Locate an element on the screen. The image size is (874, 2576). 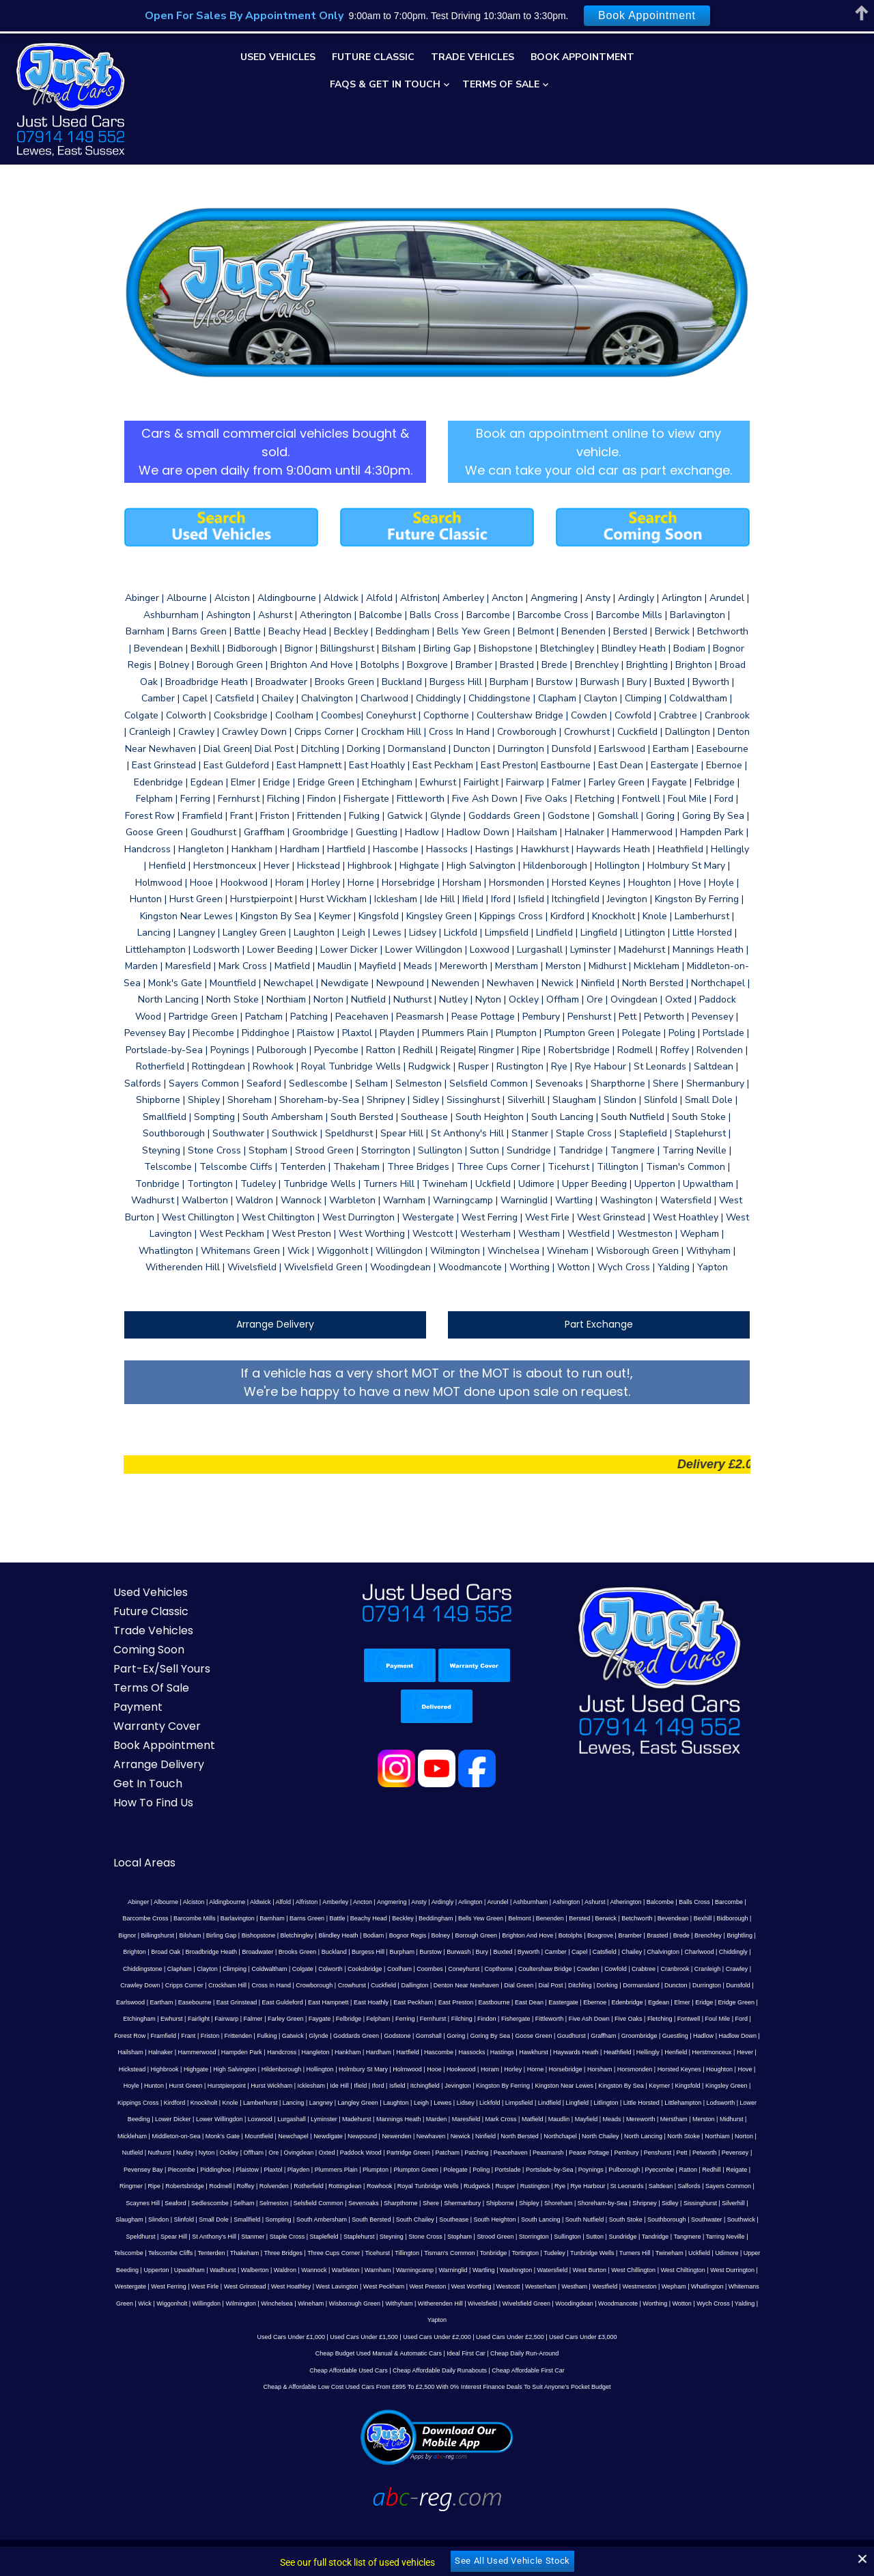
Chiddingstone is located at coordinates (648, 1931).